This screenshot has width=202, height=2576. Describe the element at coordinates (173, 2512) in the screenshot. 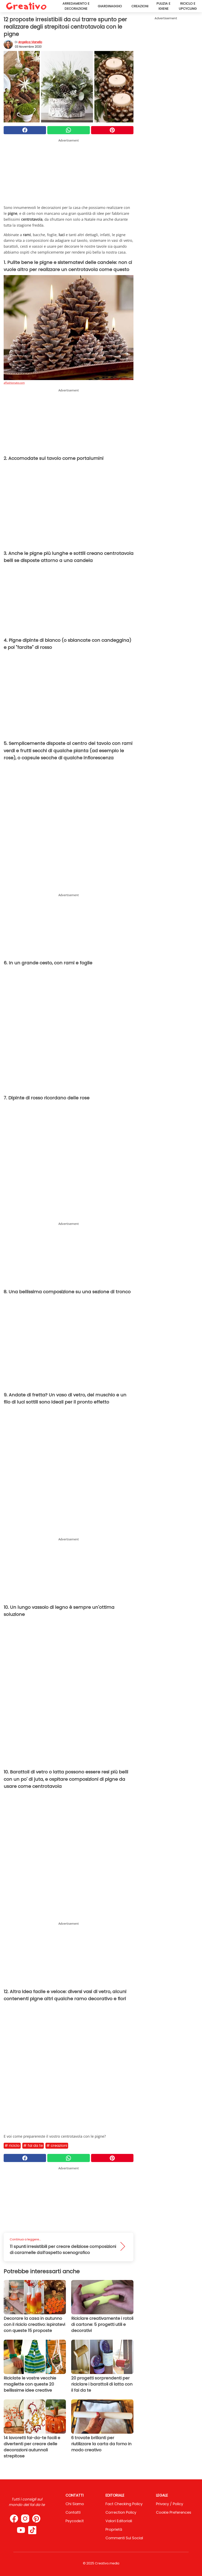

I see `Cookie preferences [button]` at that location.